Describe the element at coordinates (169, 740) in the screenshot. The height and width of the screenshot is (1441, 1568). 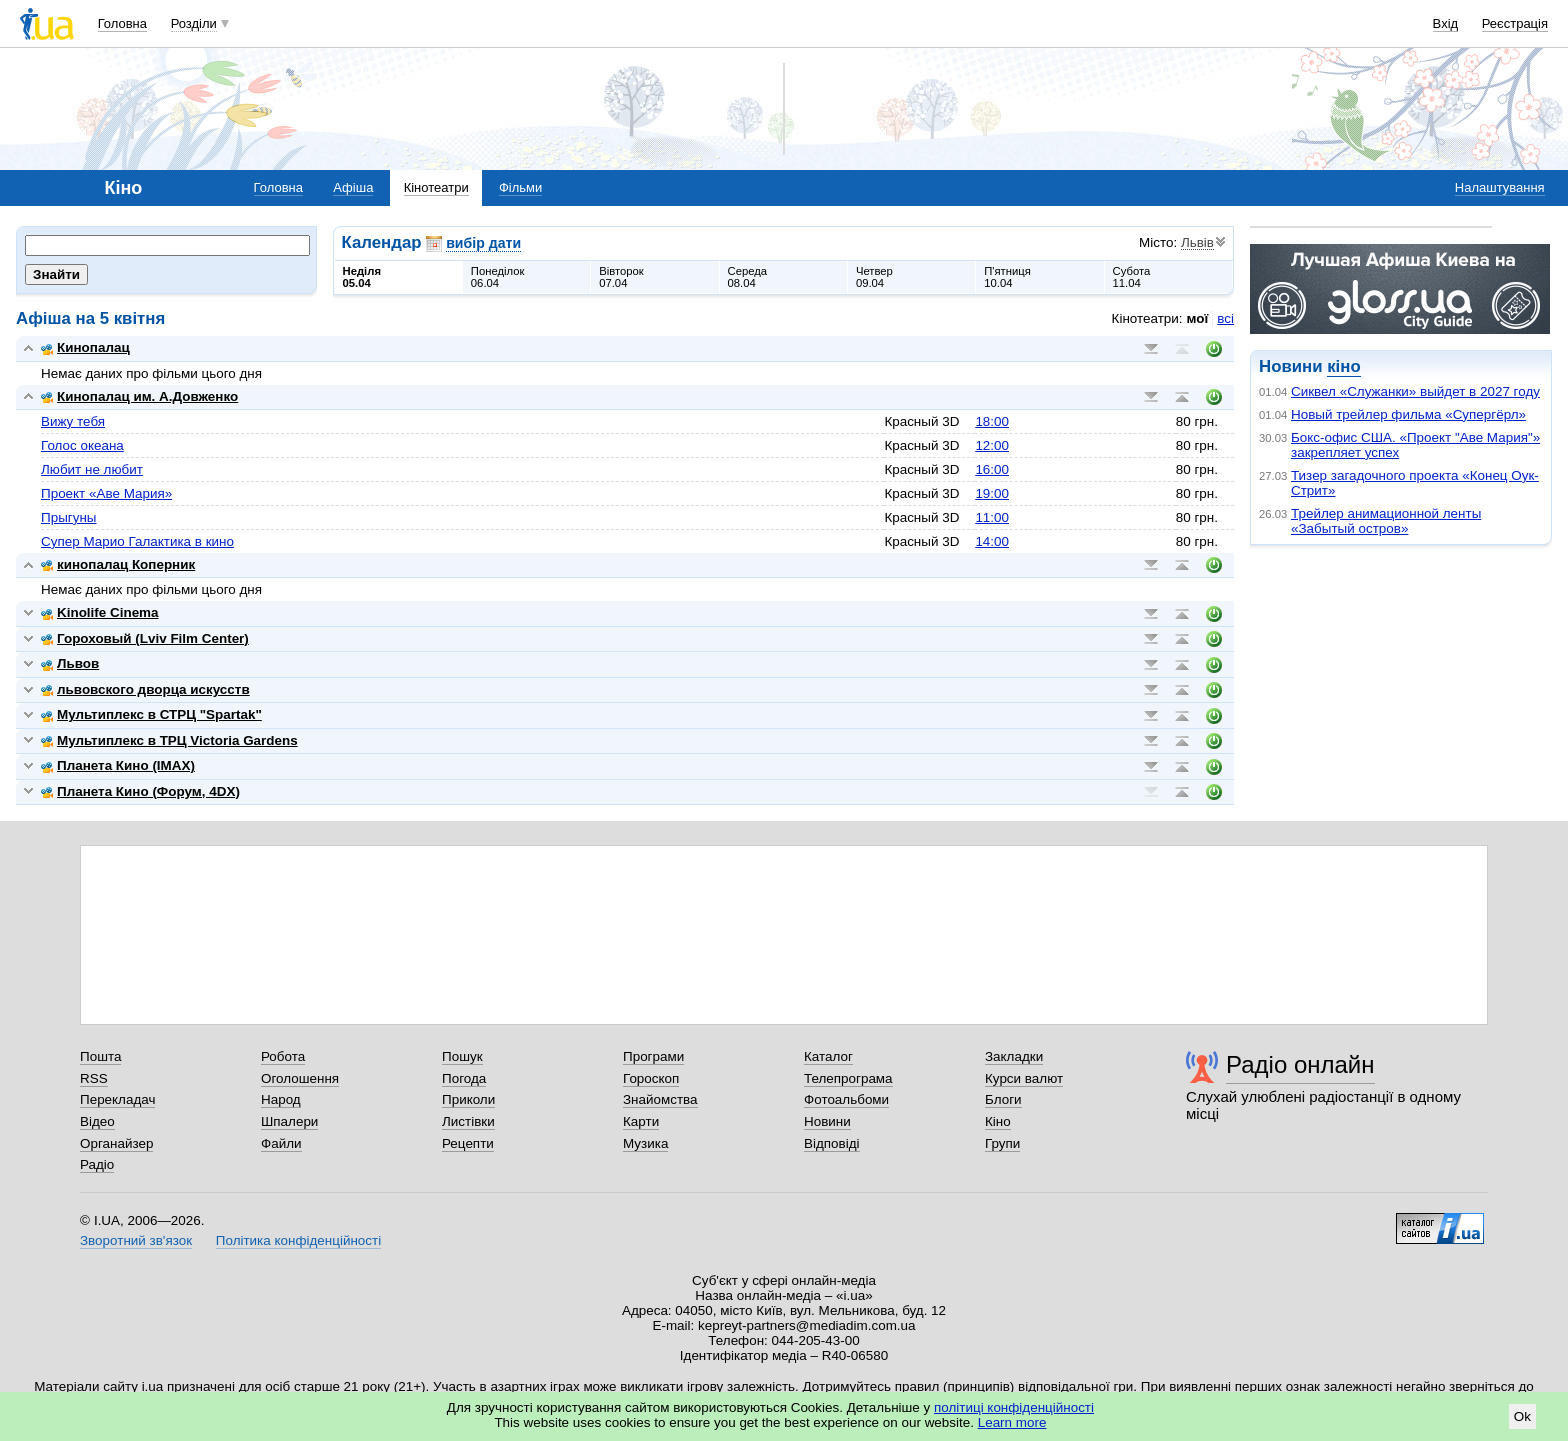
I see `Мультиплекс в ТРЦ Victoria Gardens` at that location.